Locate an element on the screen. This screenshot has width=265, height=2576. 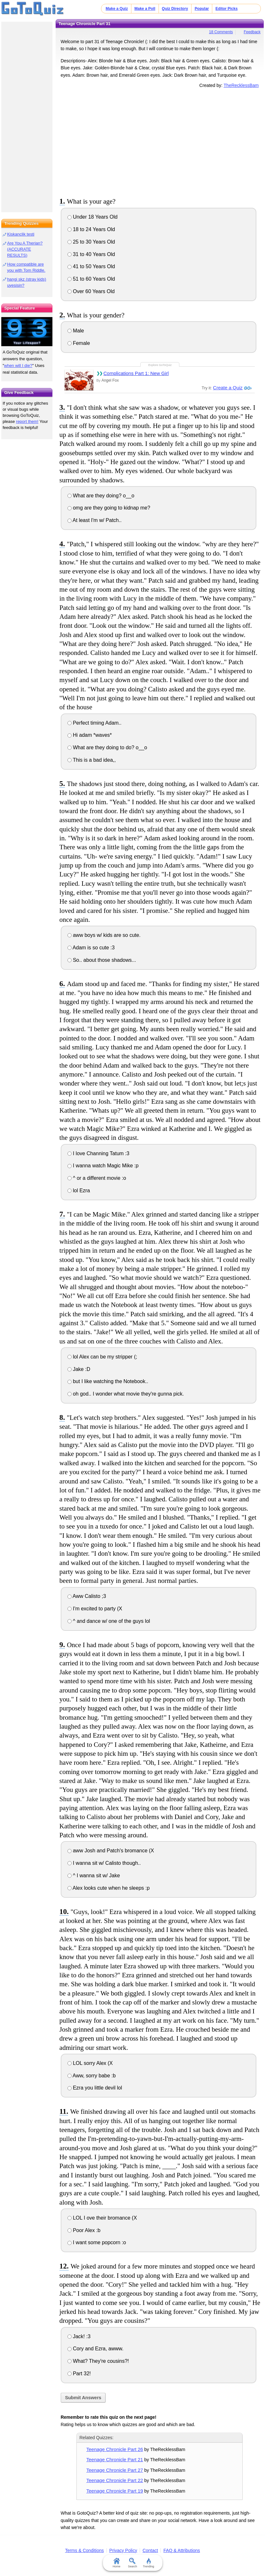
I want some popcorn :o is located at coordinates (96, 2242).